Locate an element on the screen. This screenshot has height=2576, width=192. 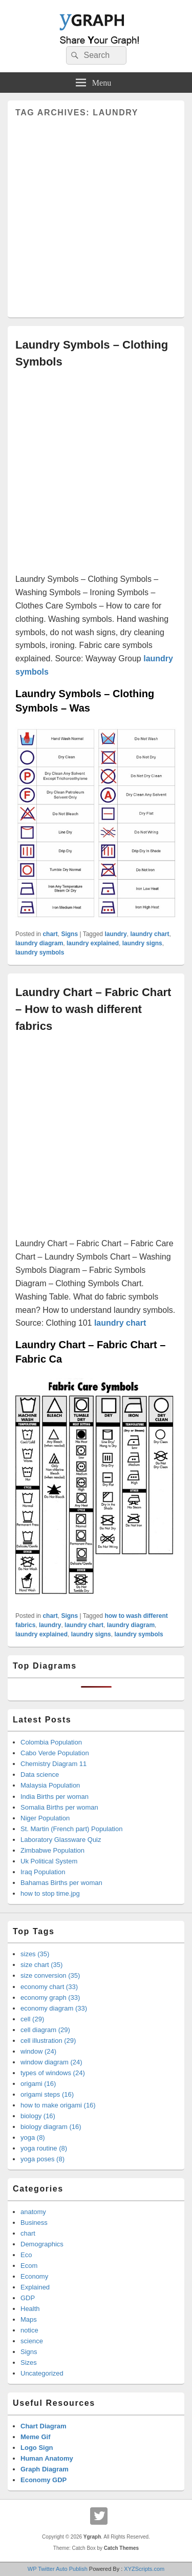
Somalia Births per woman is located at coordinates (59, 1807).